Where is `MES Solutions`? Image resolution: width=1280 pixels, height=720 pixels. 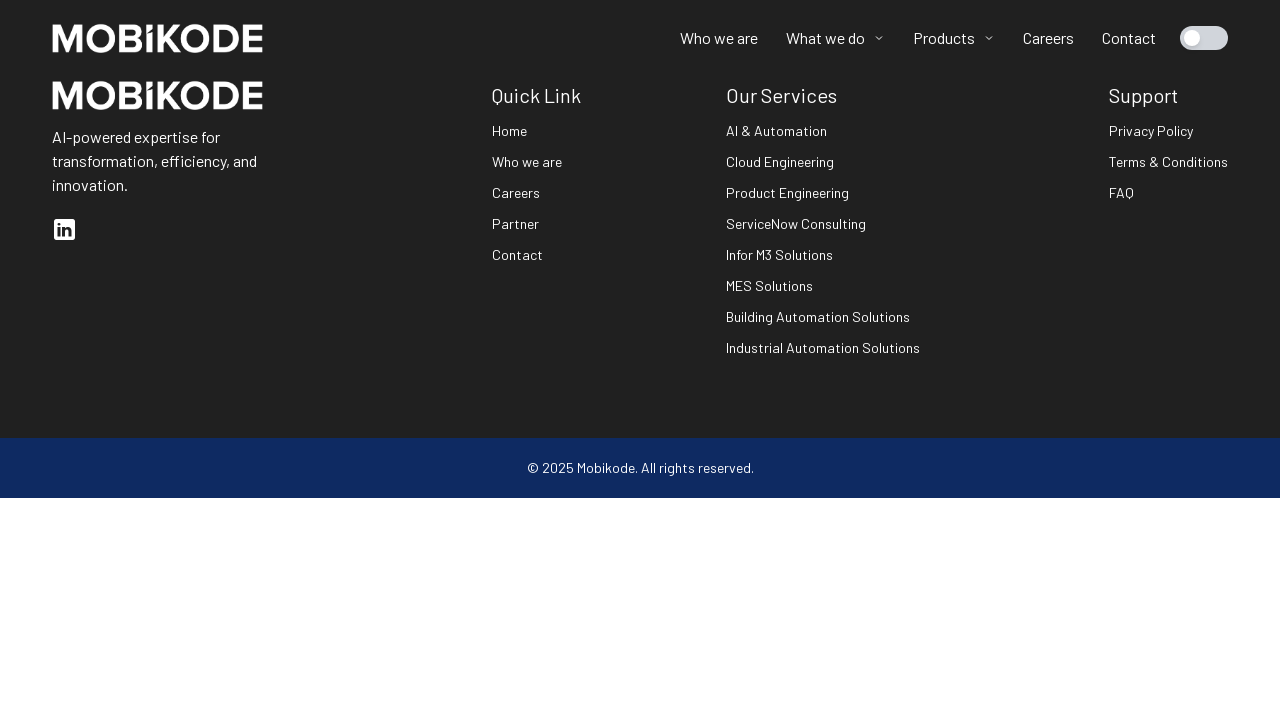
MES Solutions is located at coordinates (769, 285).